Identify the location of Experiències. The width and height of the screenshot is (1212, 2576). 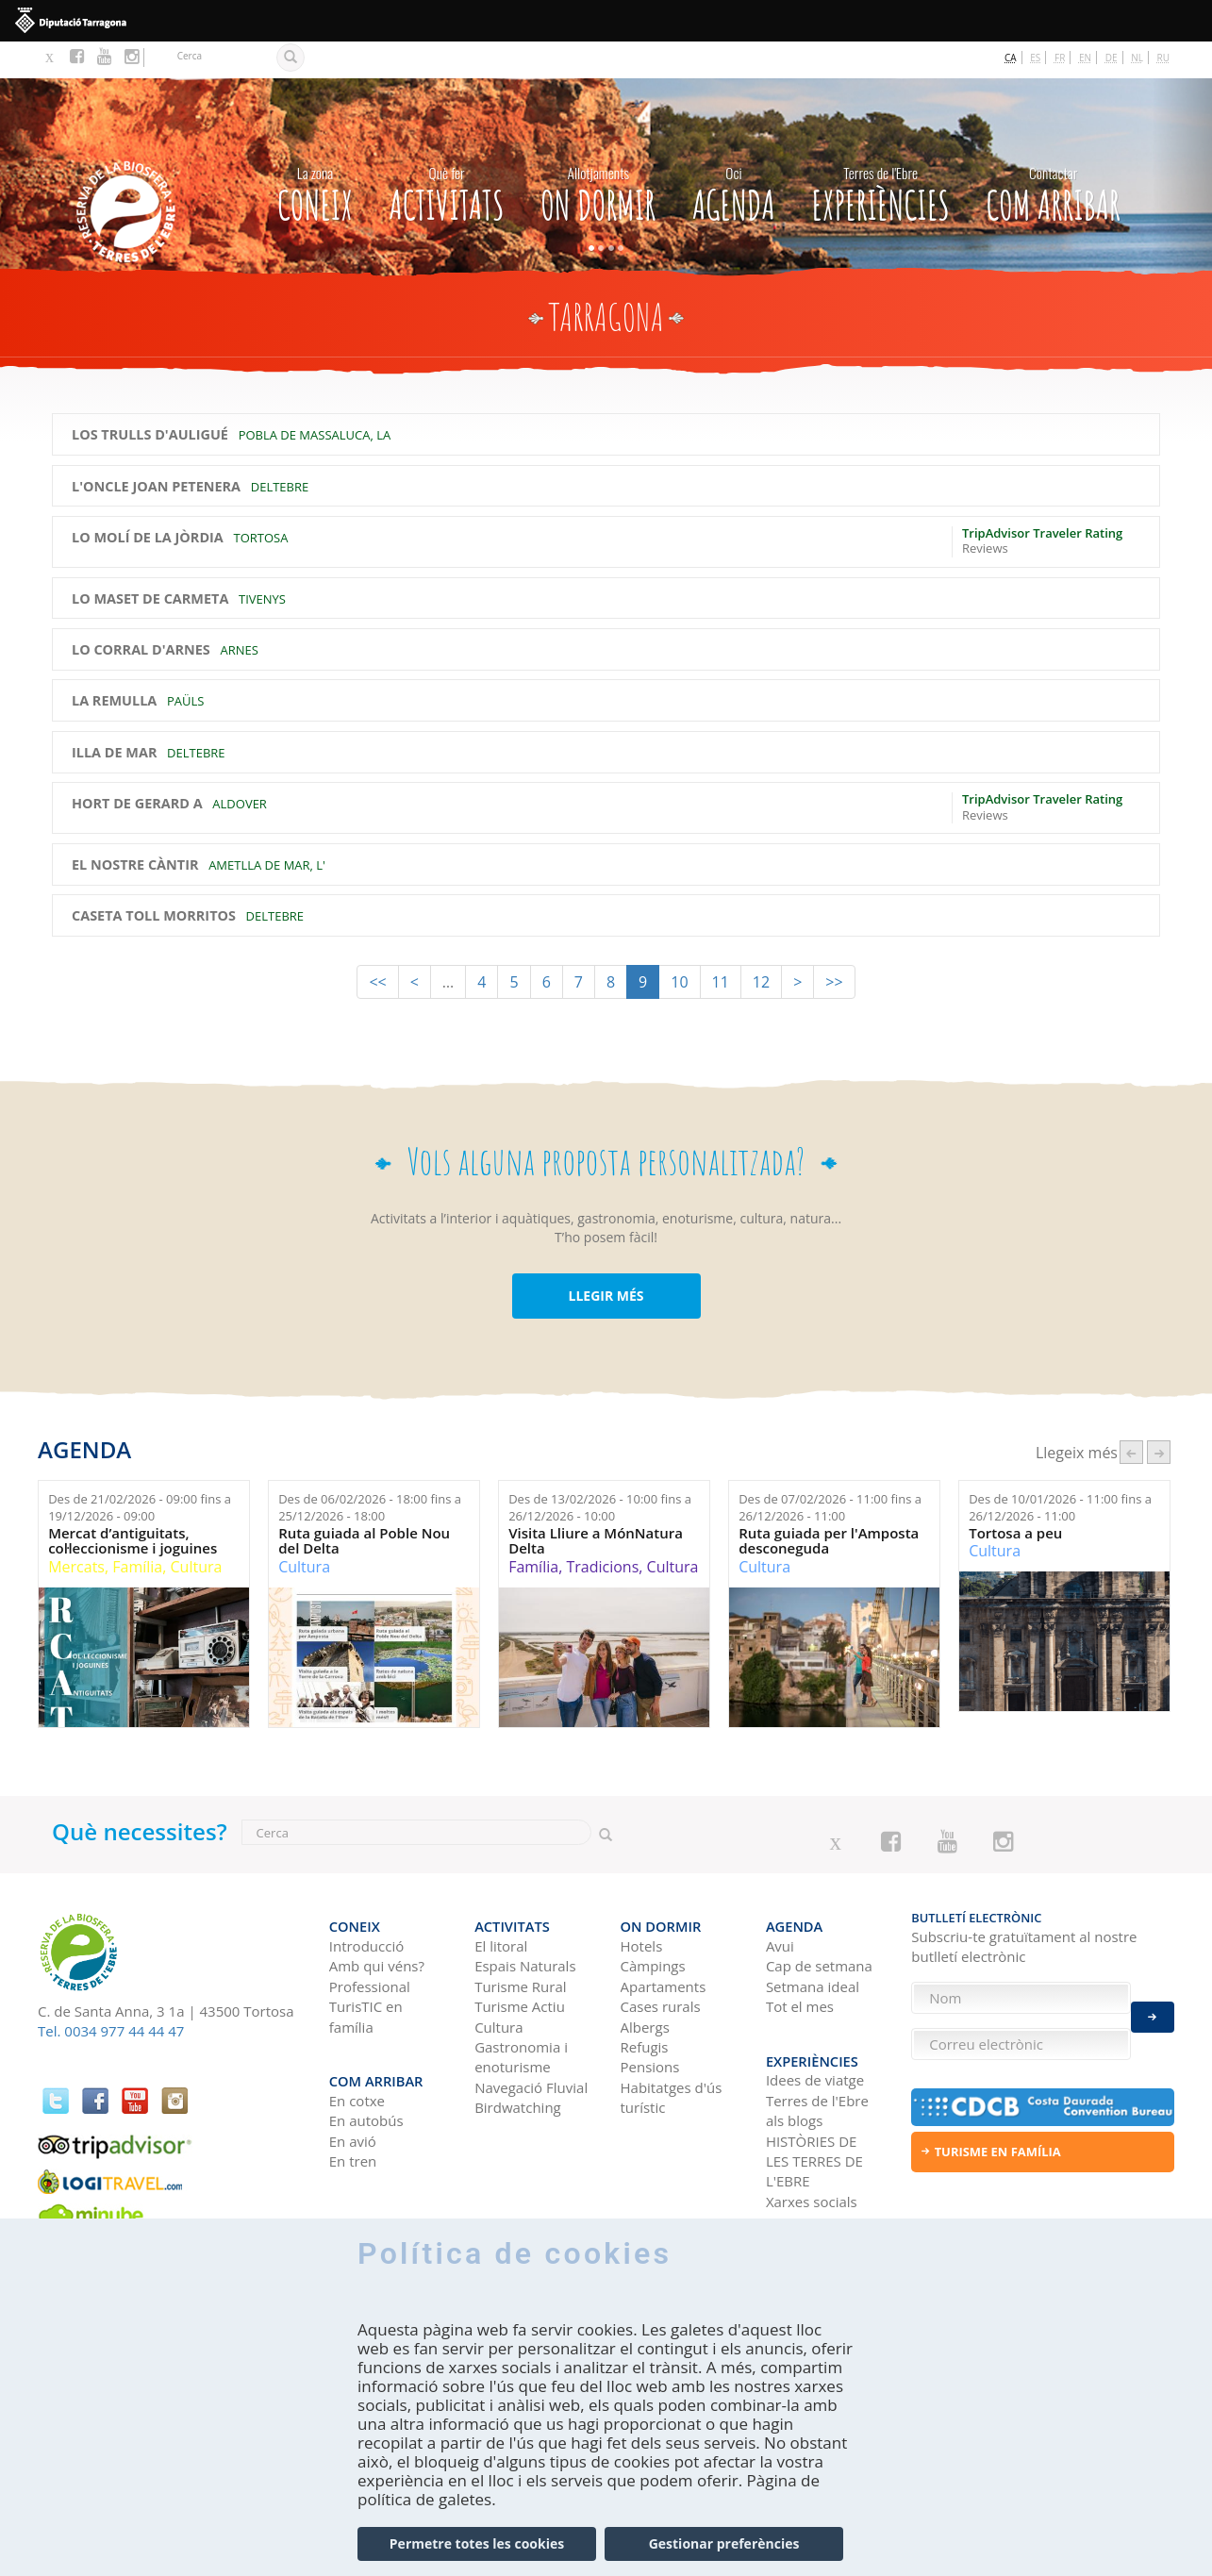
(880, 152).